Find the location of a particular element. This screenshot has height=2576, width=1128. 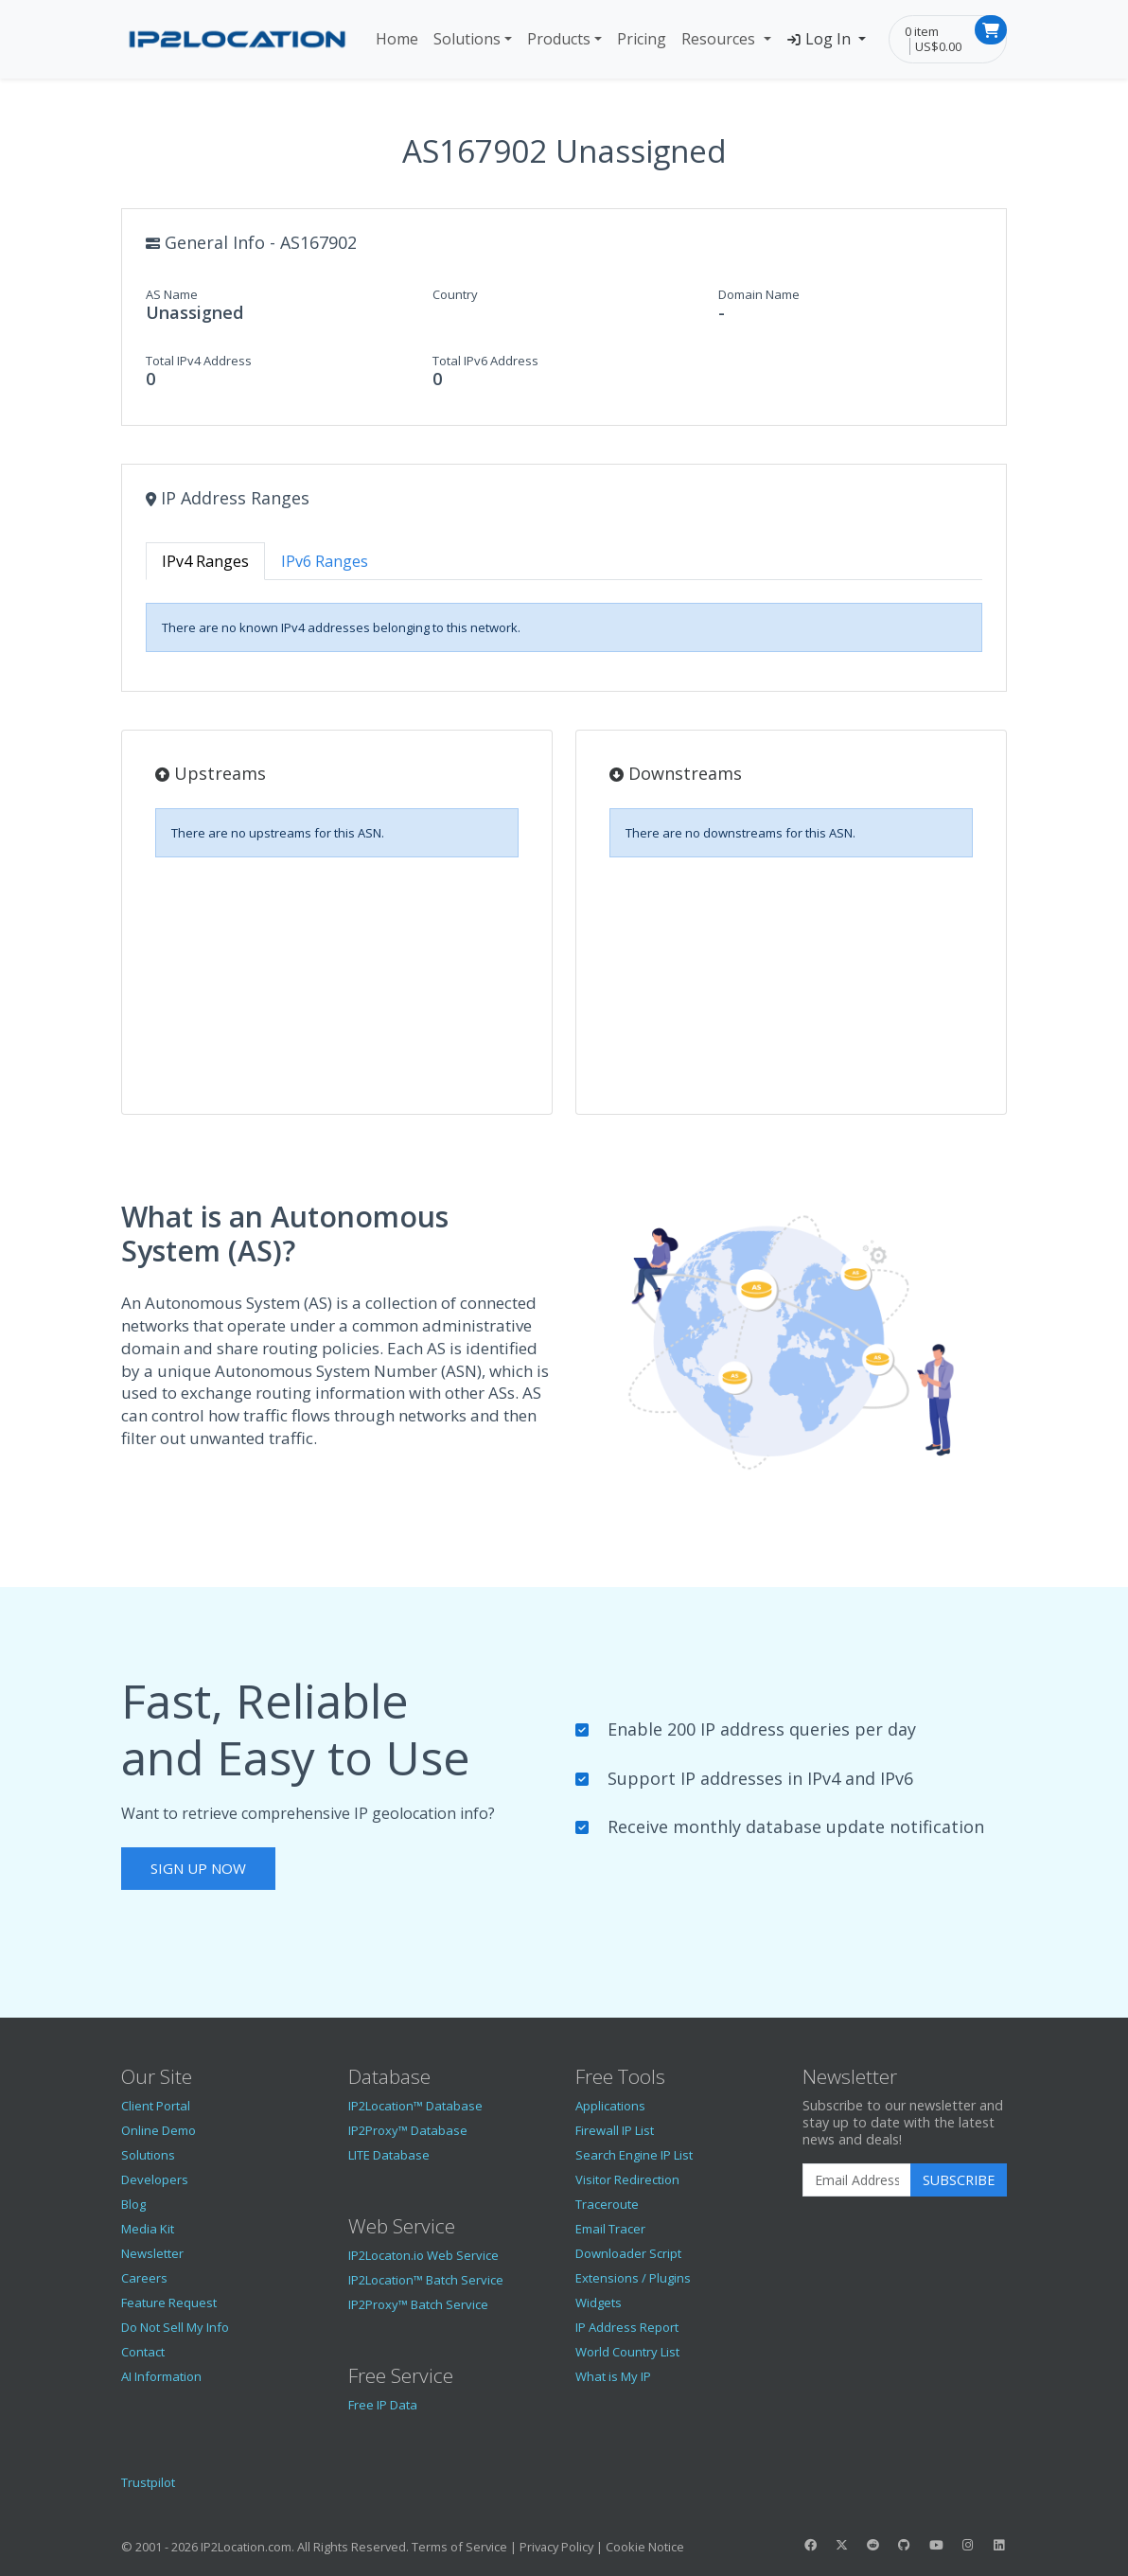

Email Tracer is located at coordinates (610, 2228).